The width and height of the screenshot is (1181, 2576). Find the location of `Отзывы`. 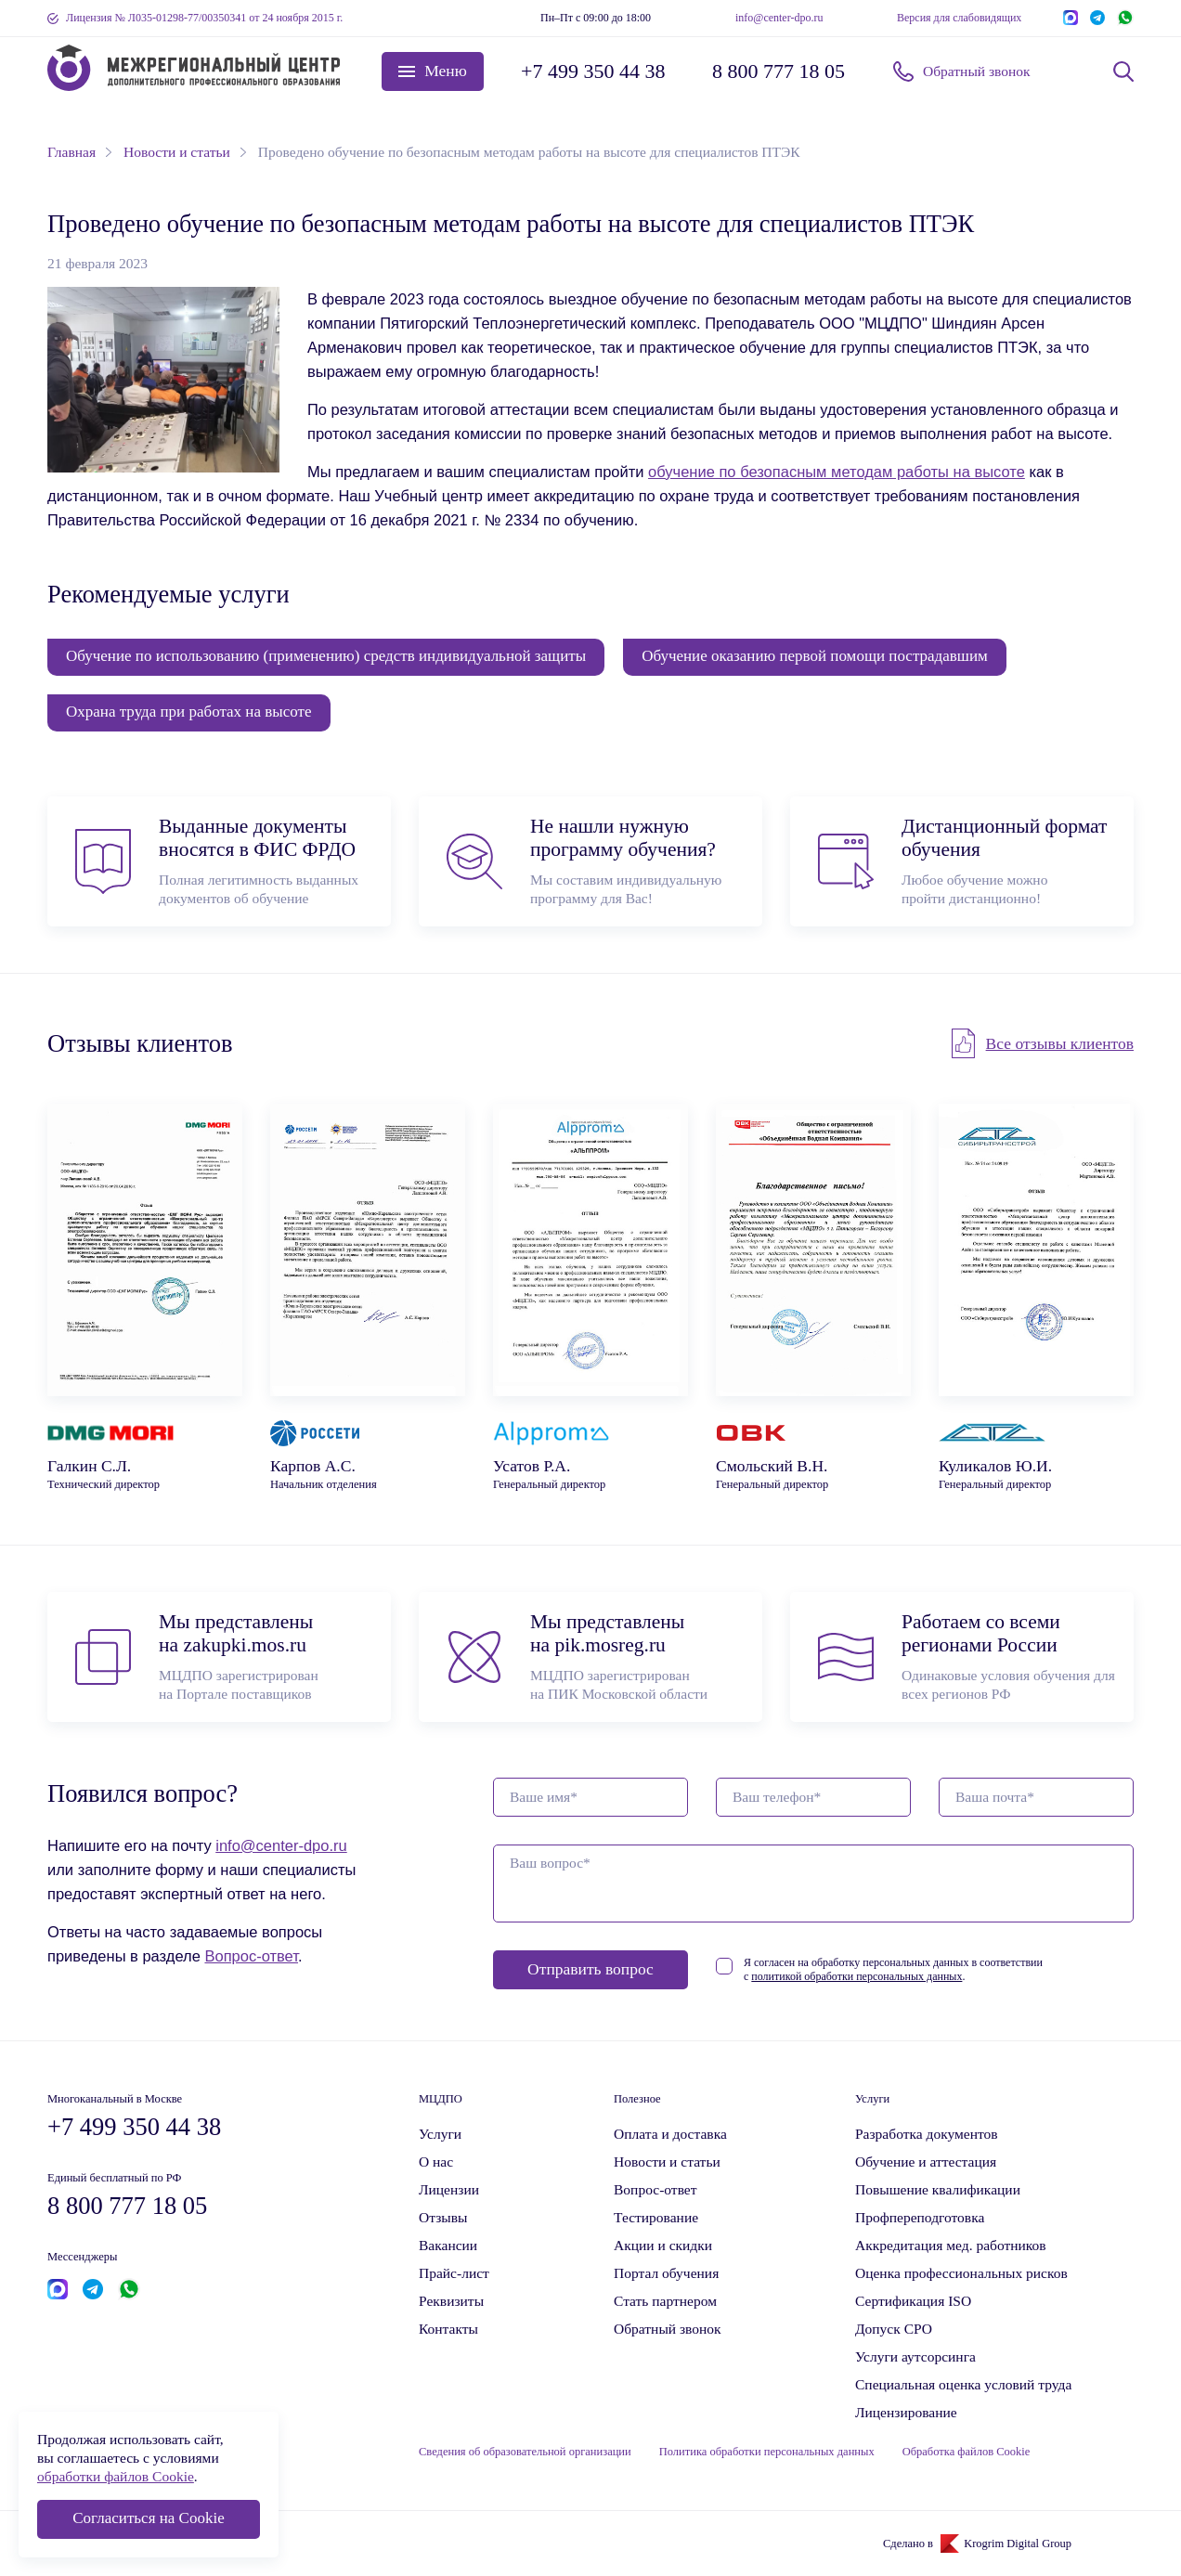

Отзывы is located at coordinates (443, 2217).